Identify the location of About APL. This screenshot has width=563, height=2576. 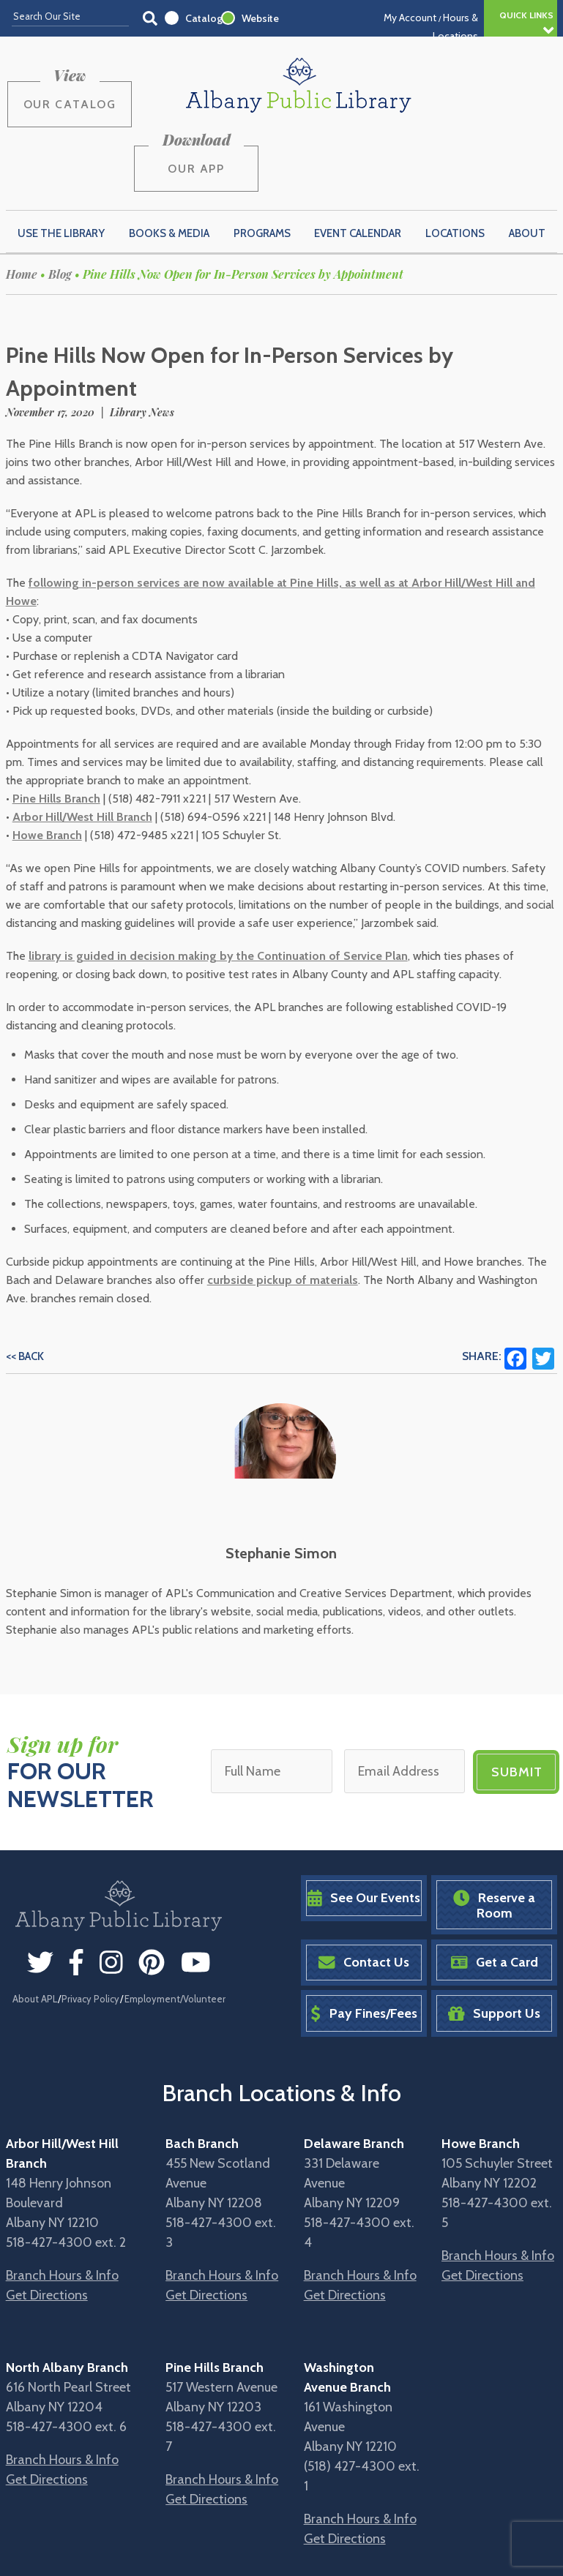
(34, 1929).